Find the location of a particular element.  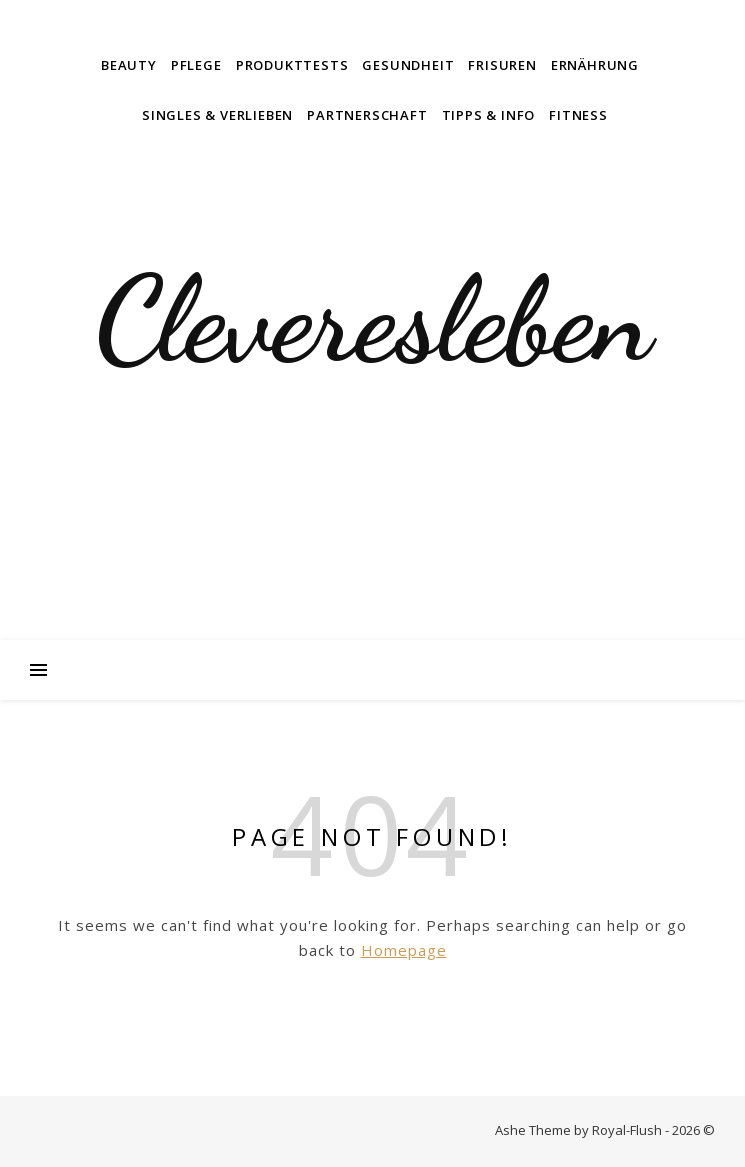

Frisuren is located at coordinates (502, 65).